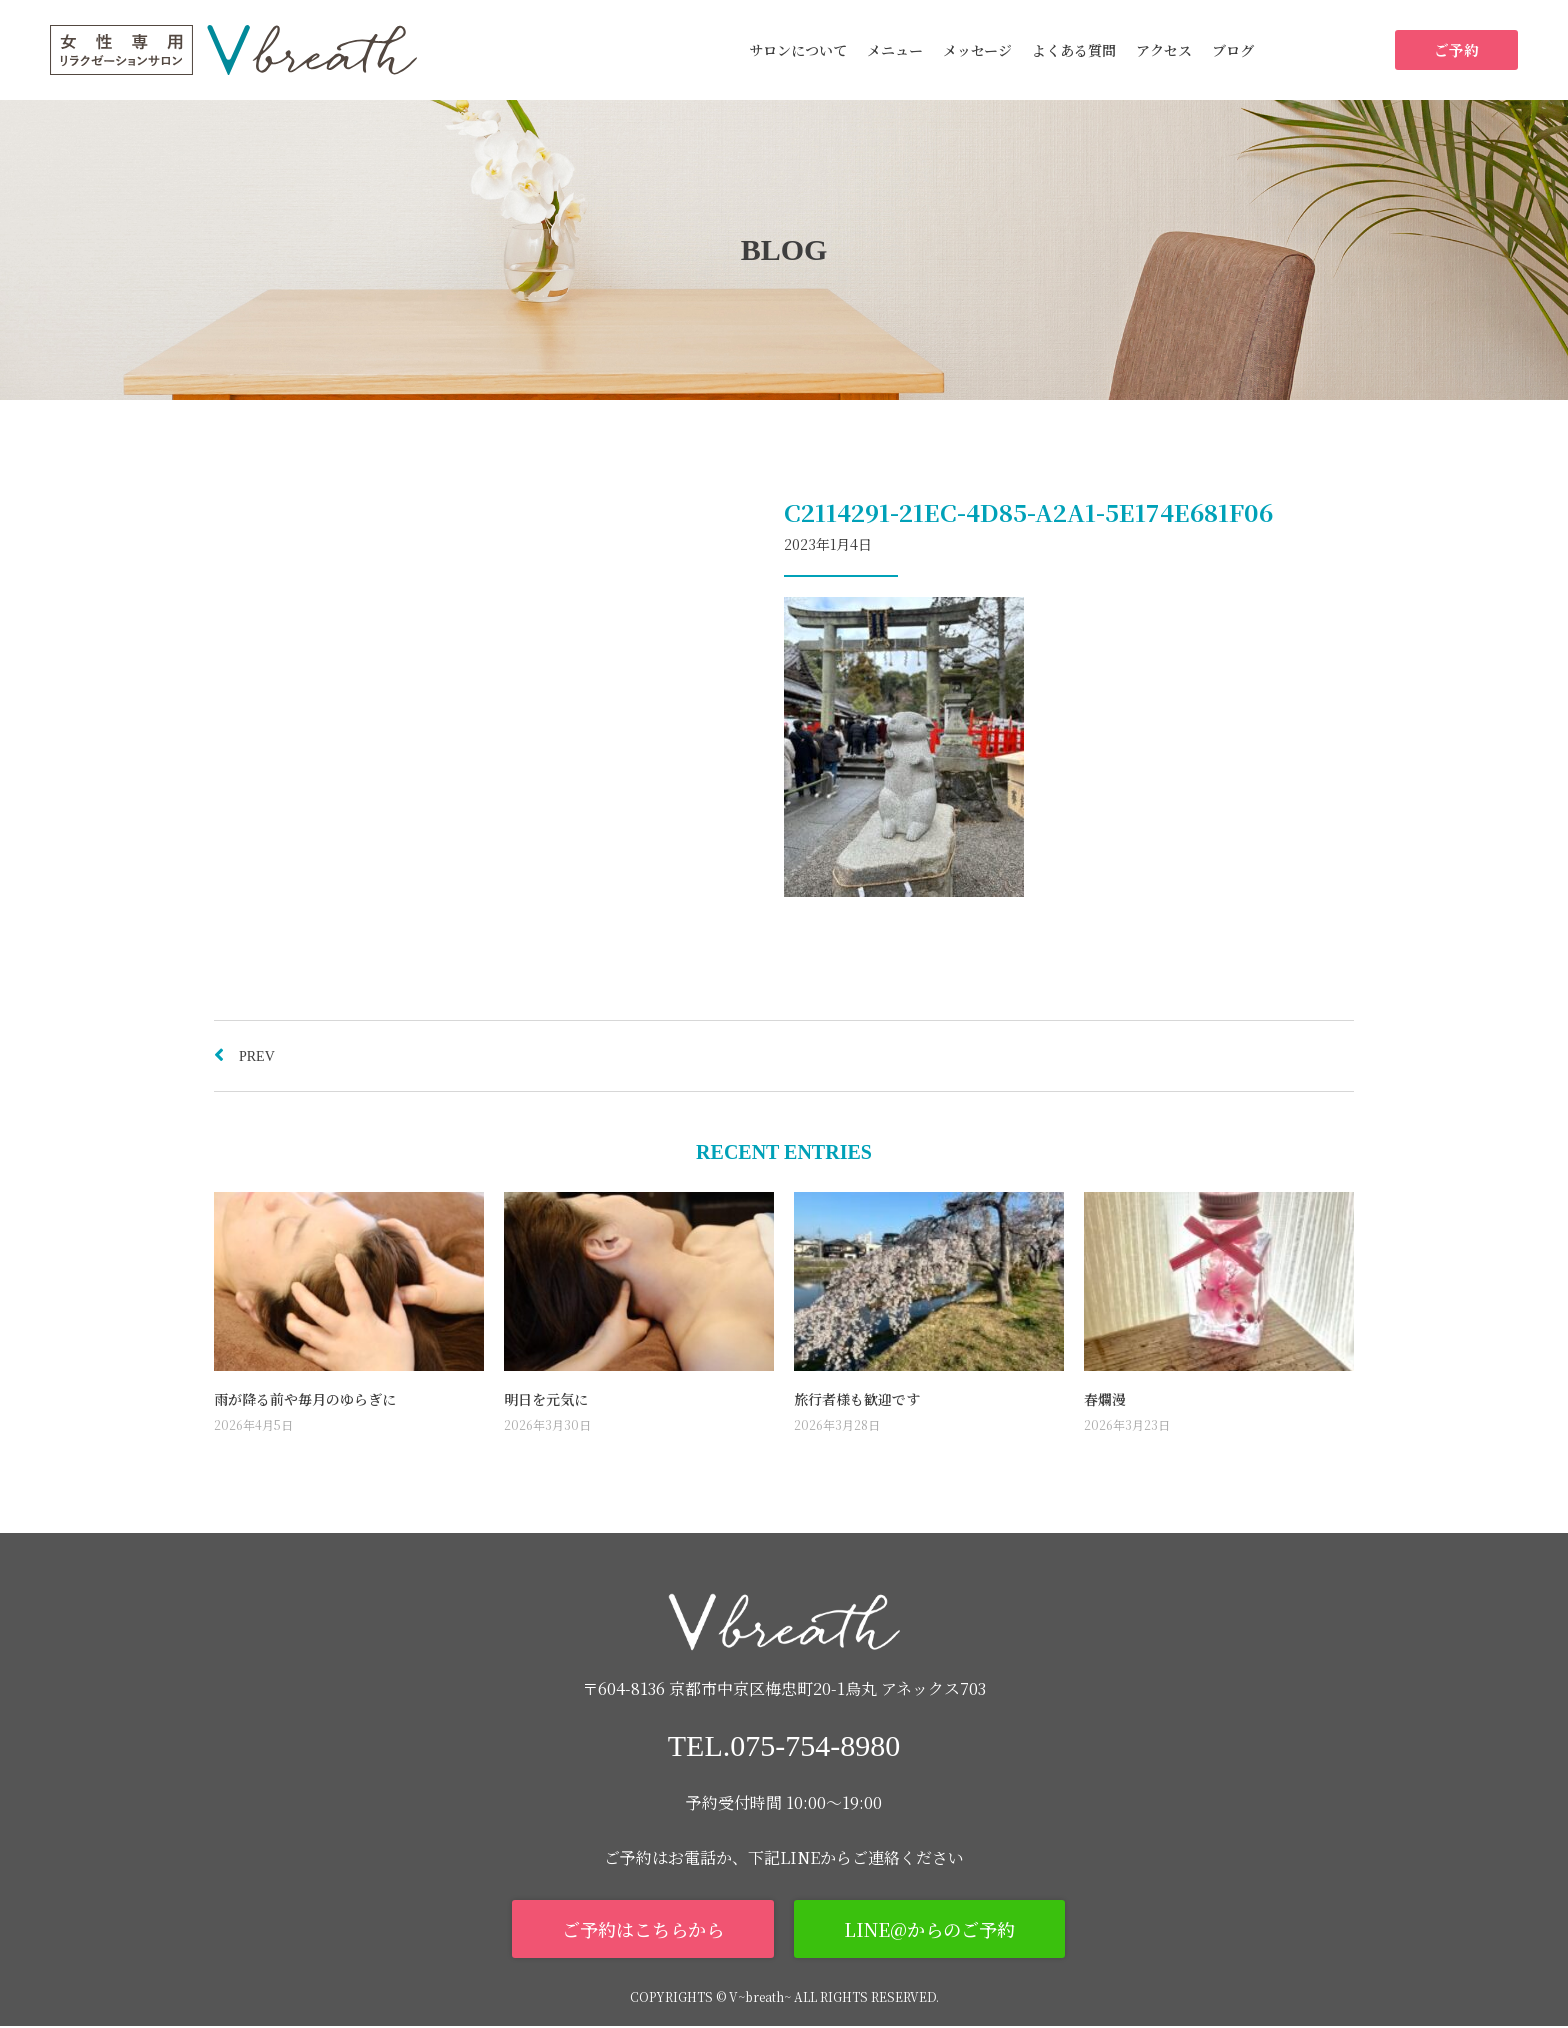 Image resolution: width=1568 pixels, height=2028 pixels. What do you see at coordinates (1105, 1399) in the screenshot?
I see `春爛漫` at bounding box center [1105, 1399].